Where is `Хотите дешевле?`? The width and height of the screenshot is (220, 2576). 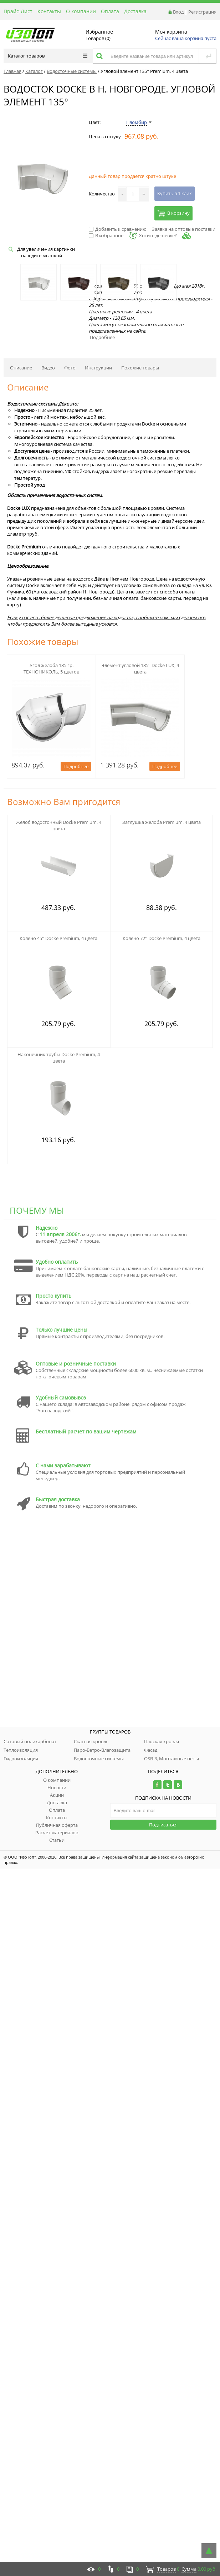
Хотите дешевле? is located at coordinates (153, 235).